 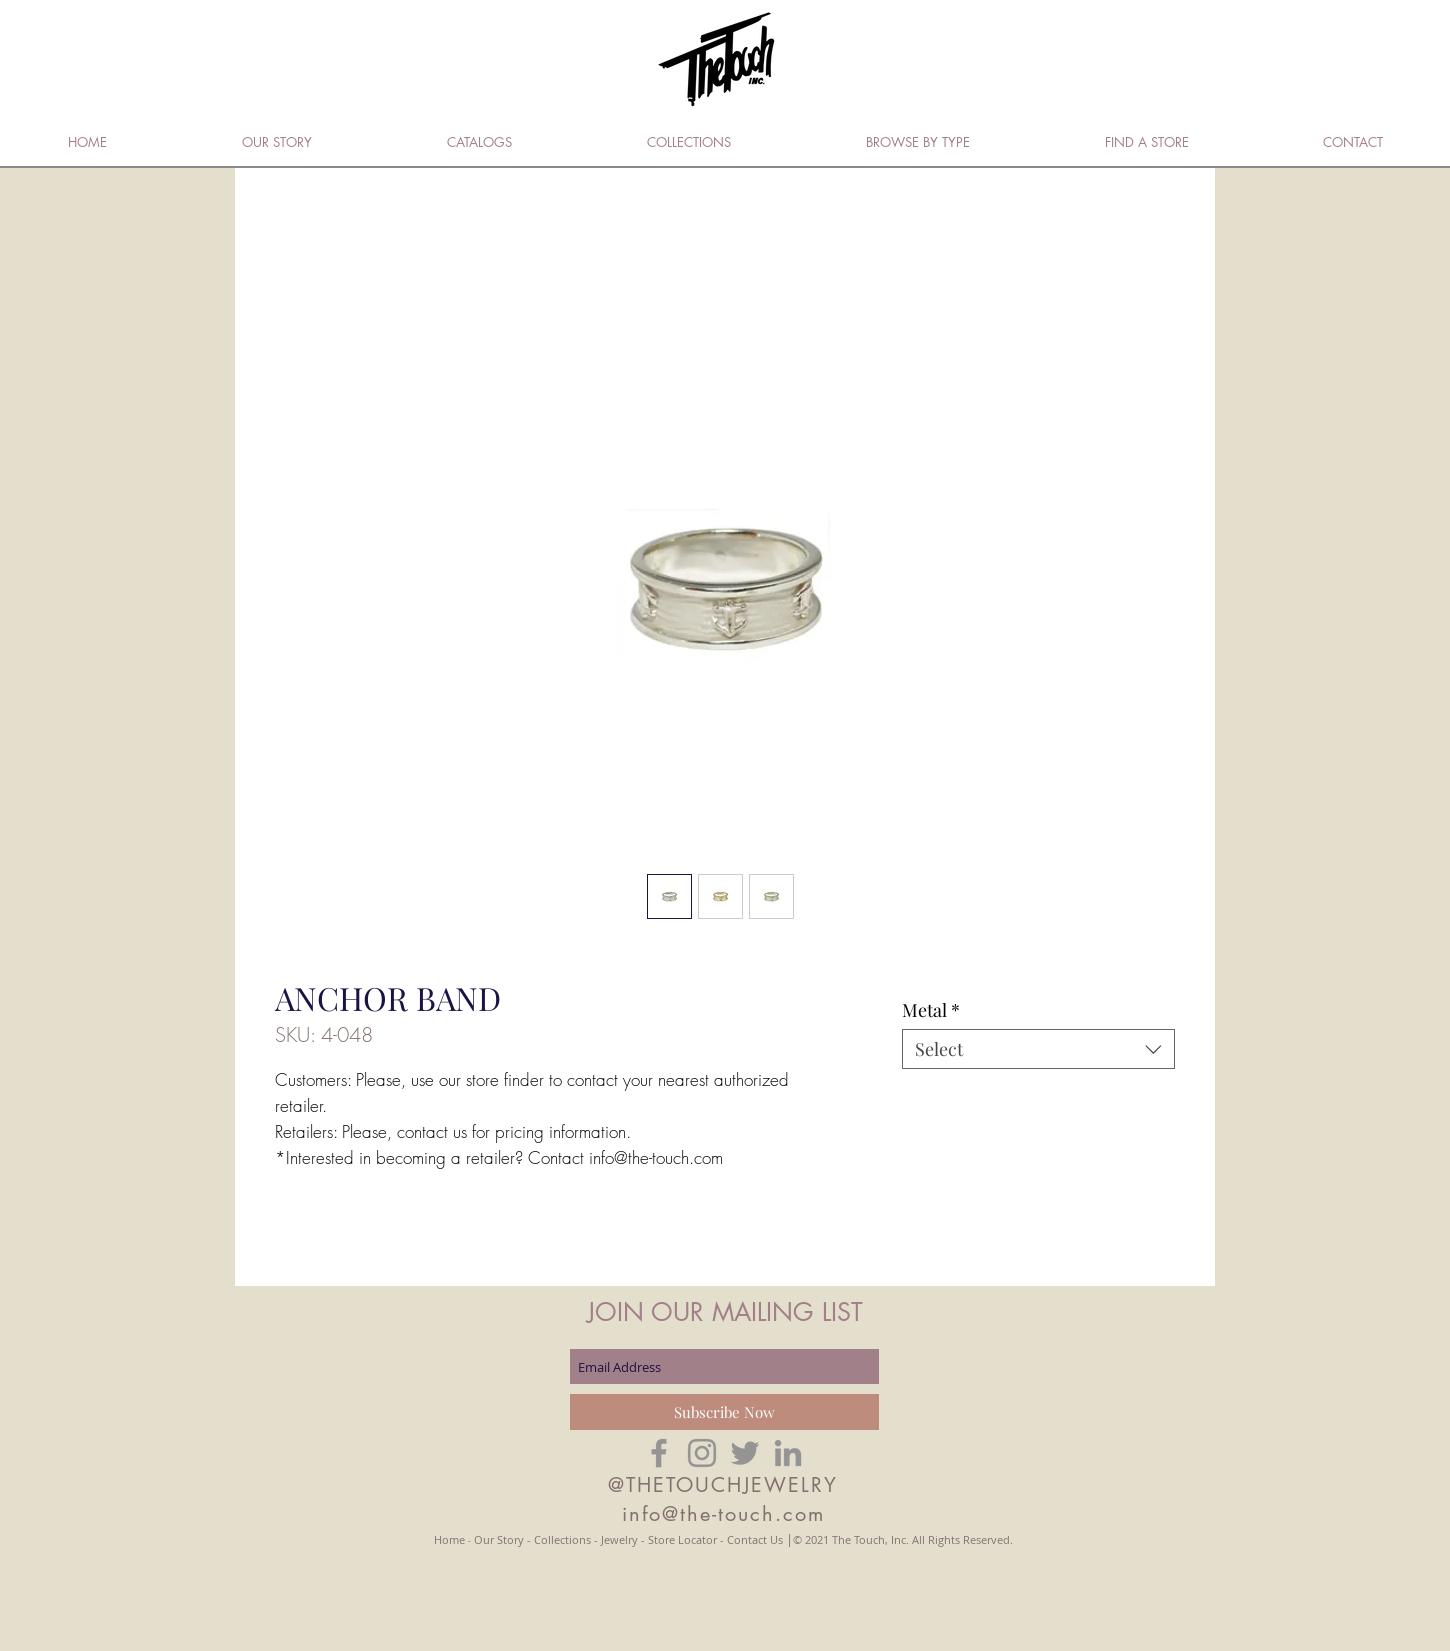 I want to click on [Grey LinkedIn Icon], so click(x=788, y=1453).